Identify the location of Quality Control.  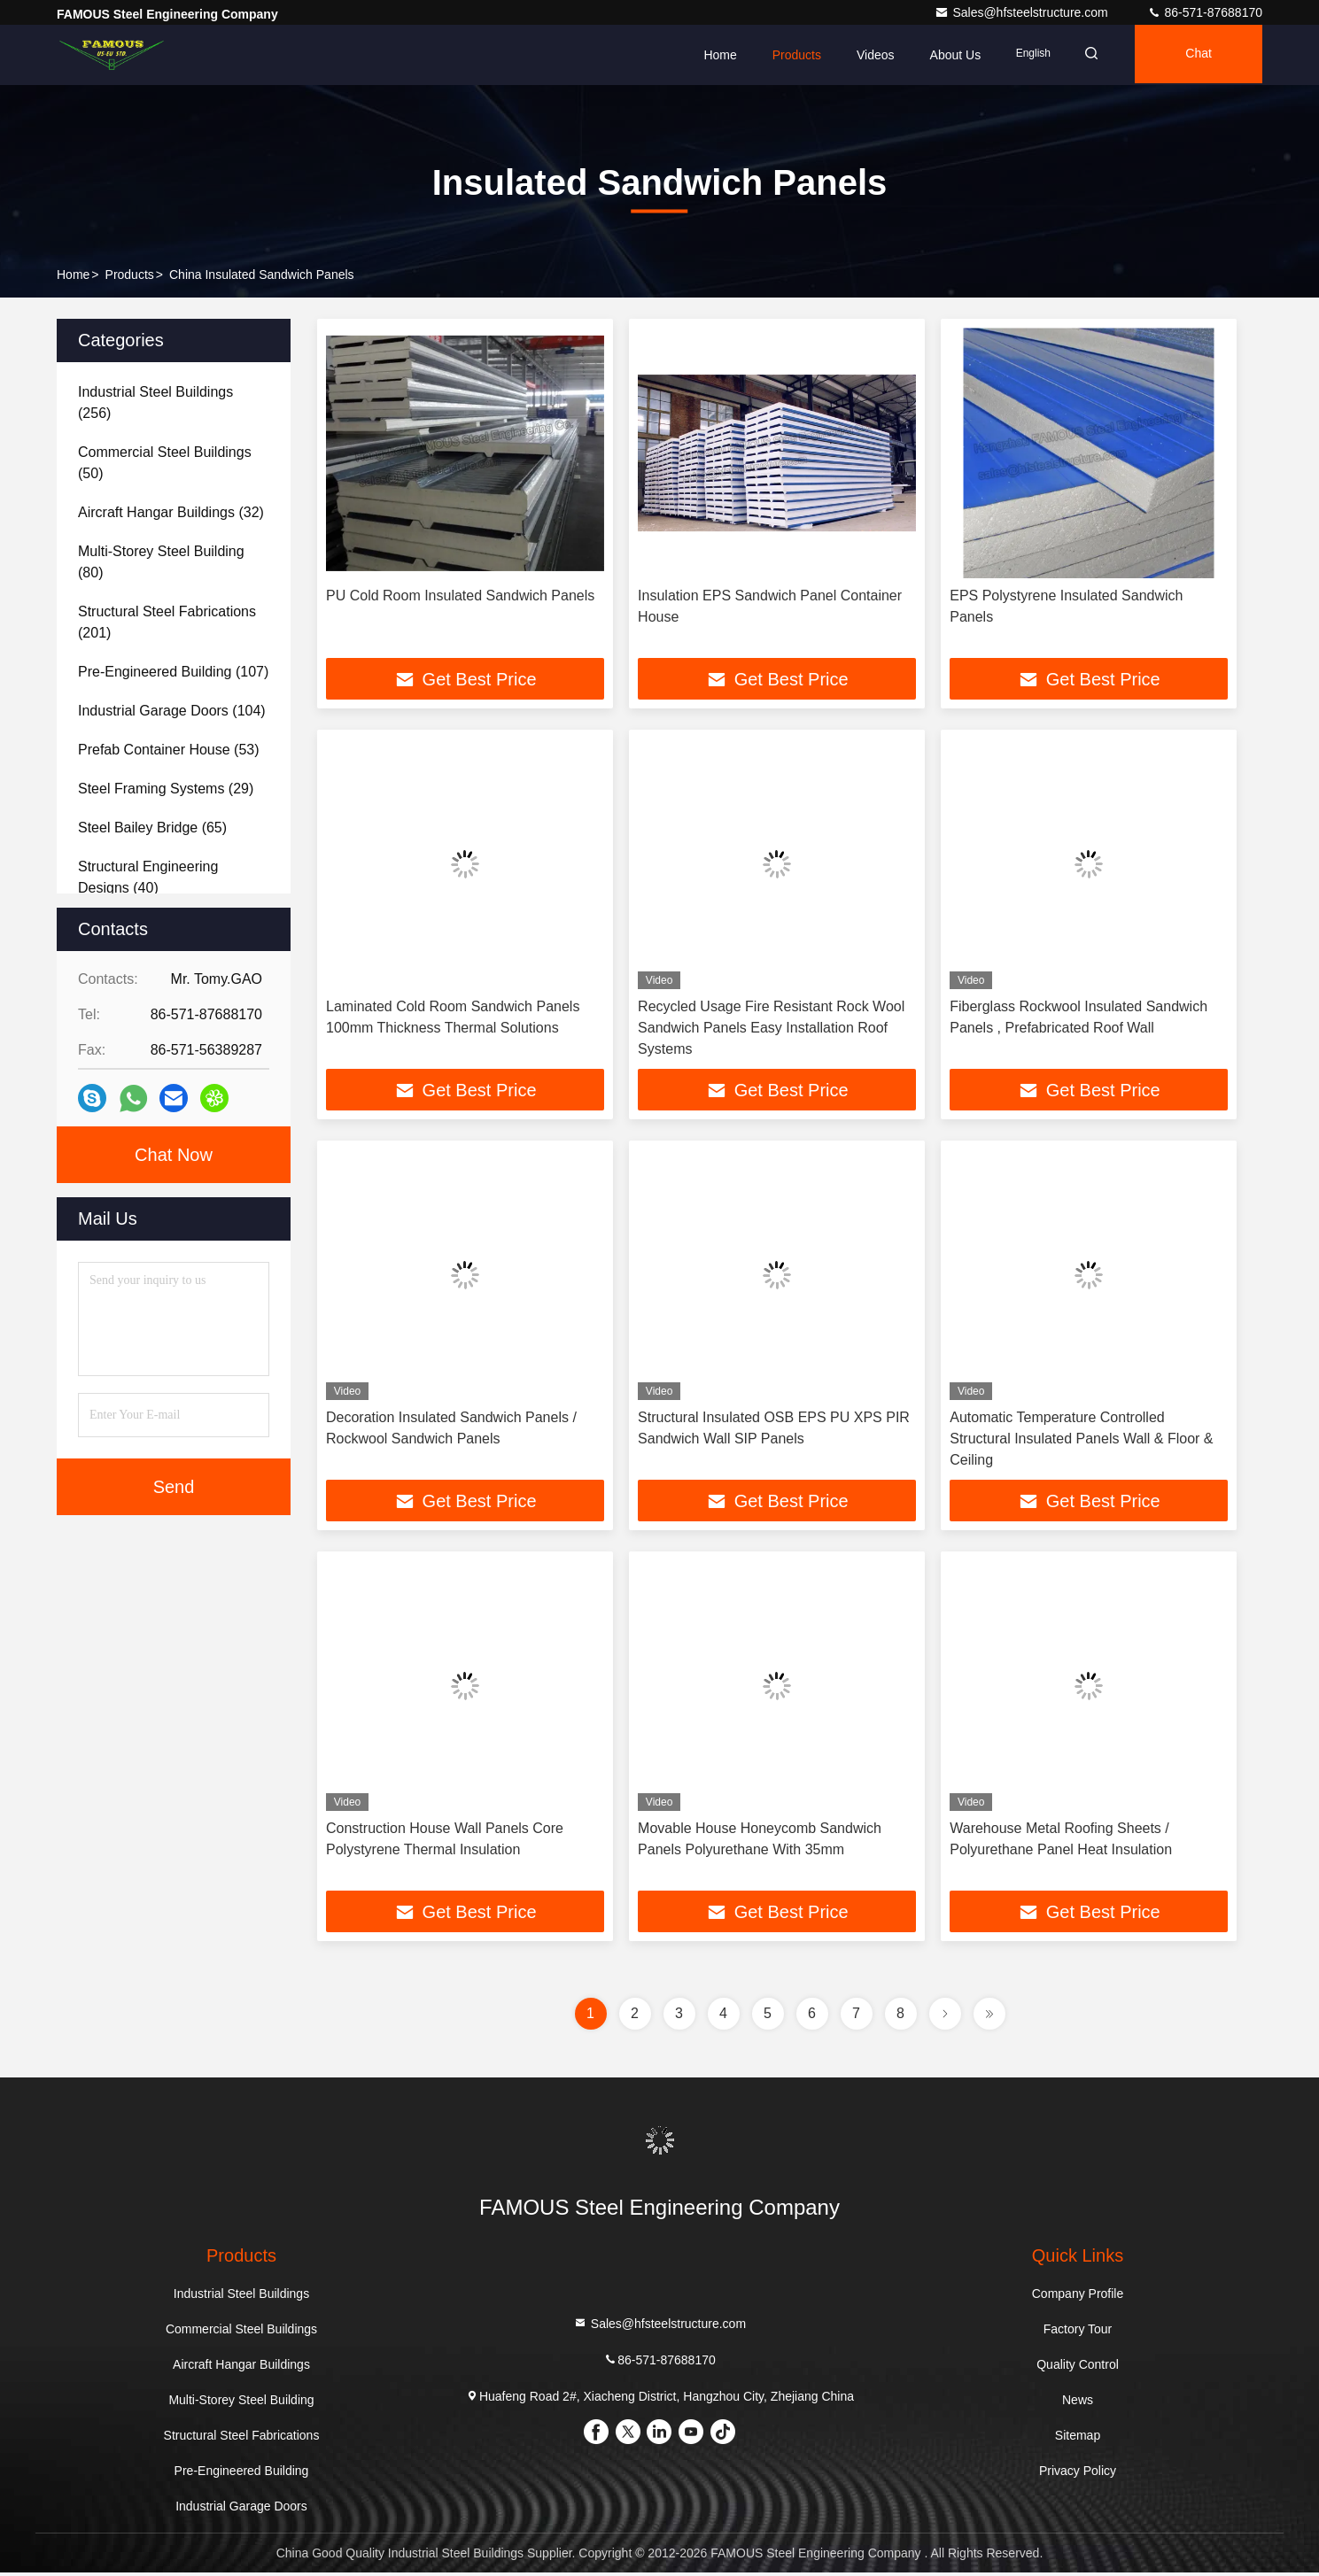
(1077, 2368).